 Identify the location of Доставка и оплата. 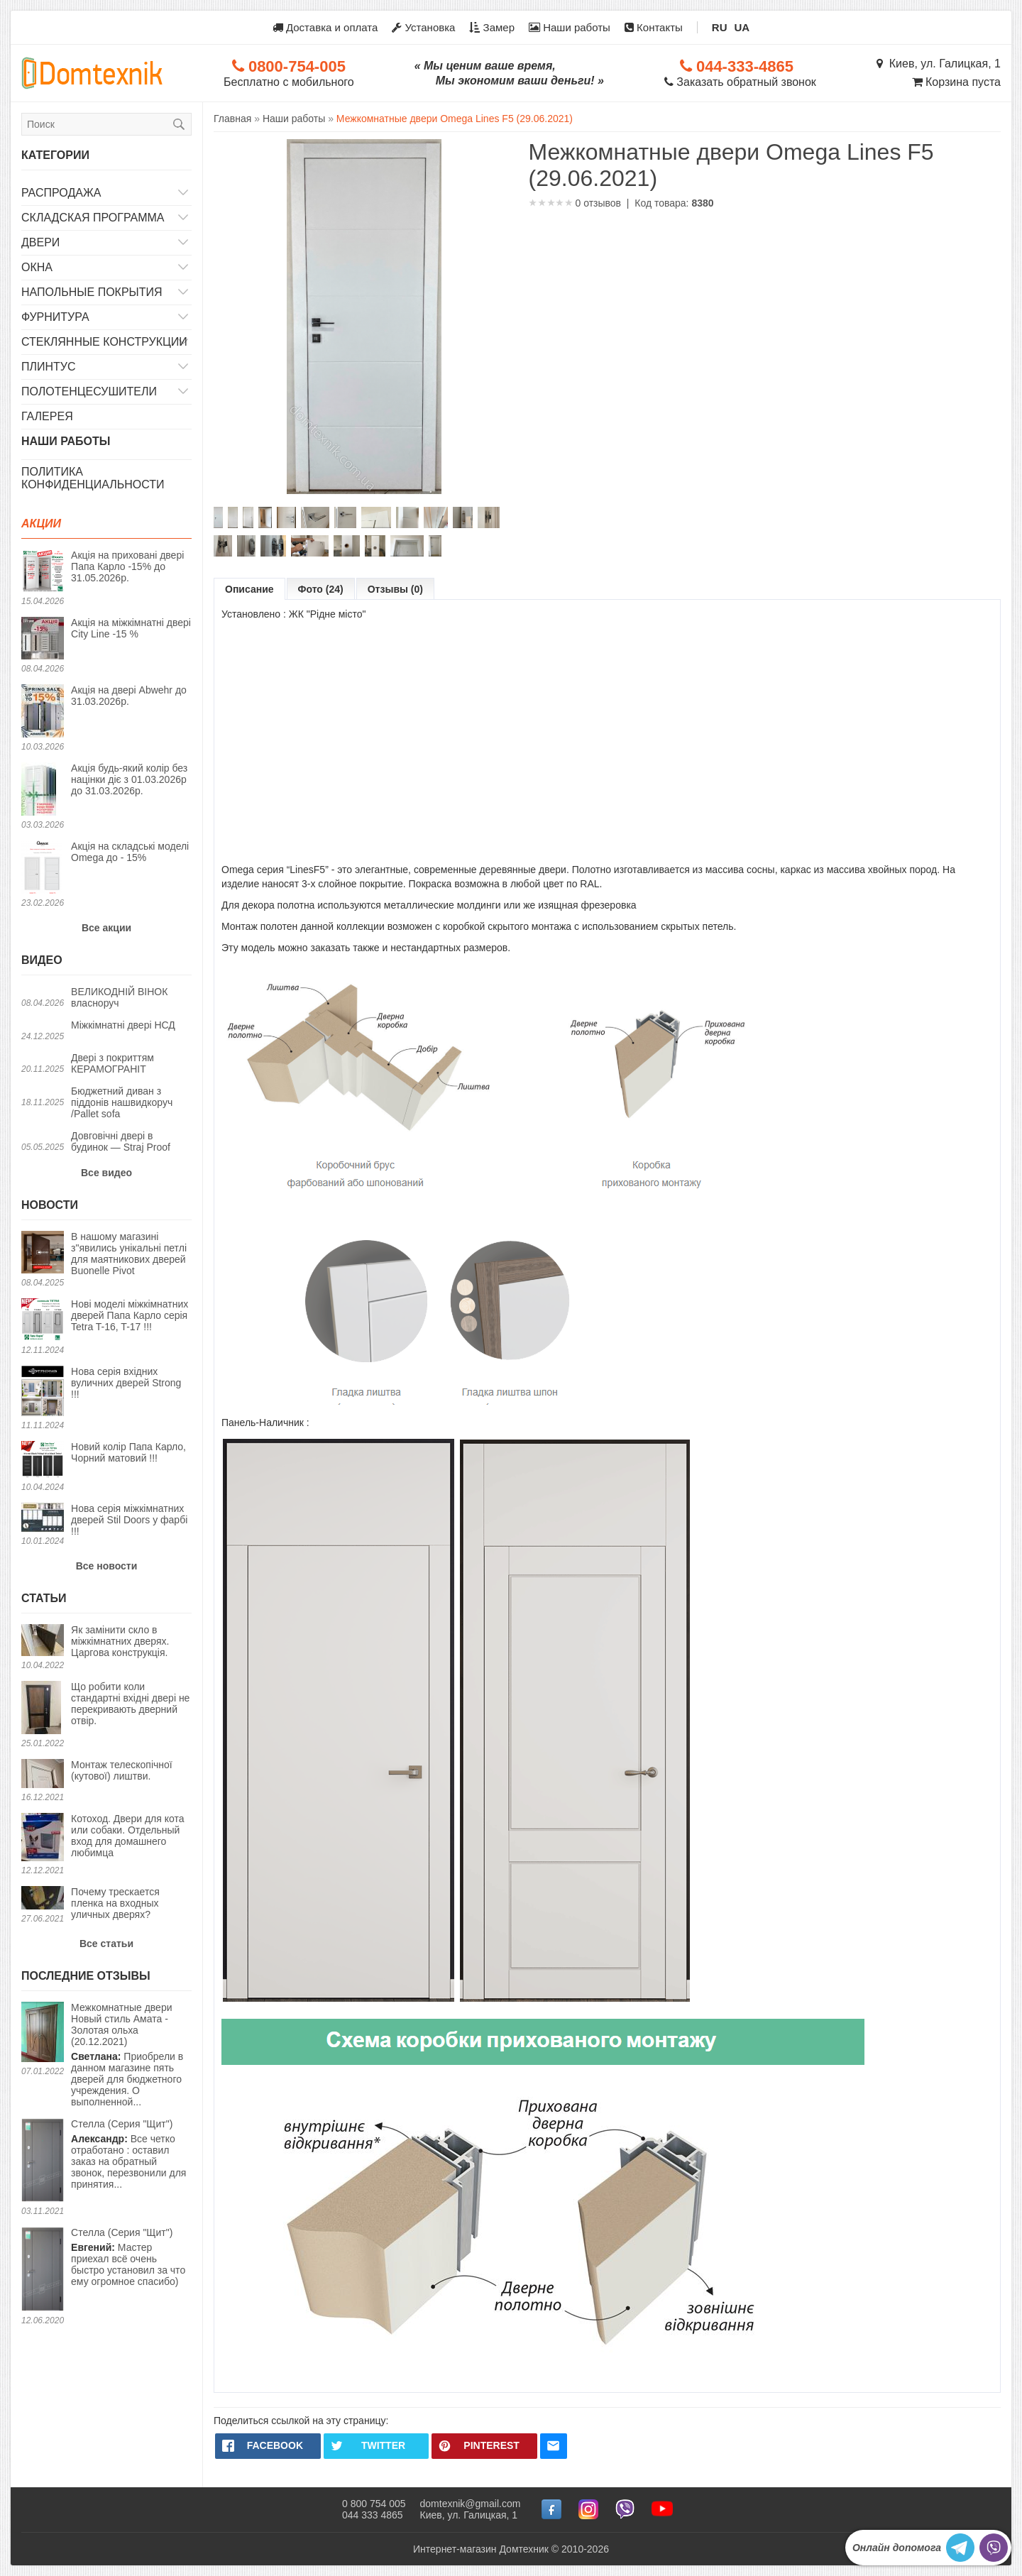
(325, 27).